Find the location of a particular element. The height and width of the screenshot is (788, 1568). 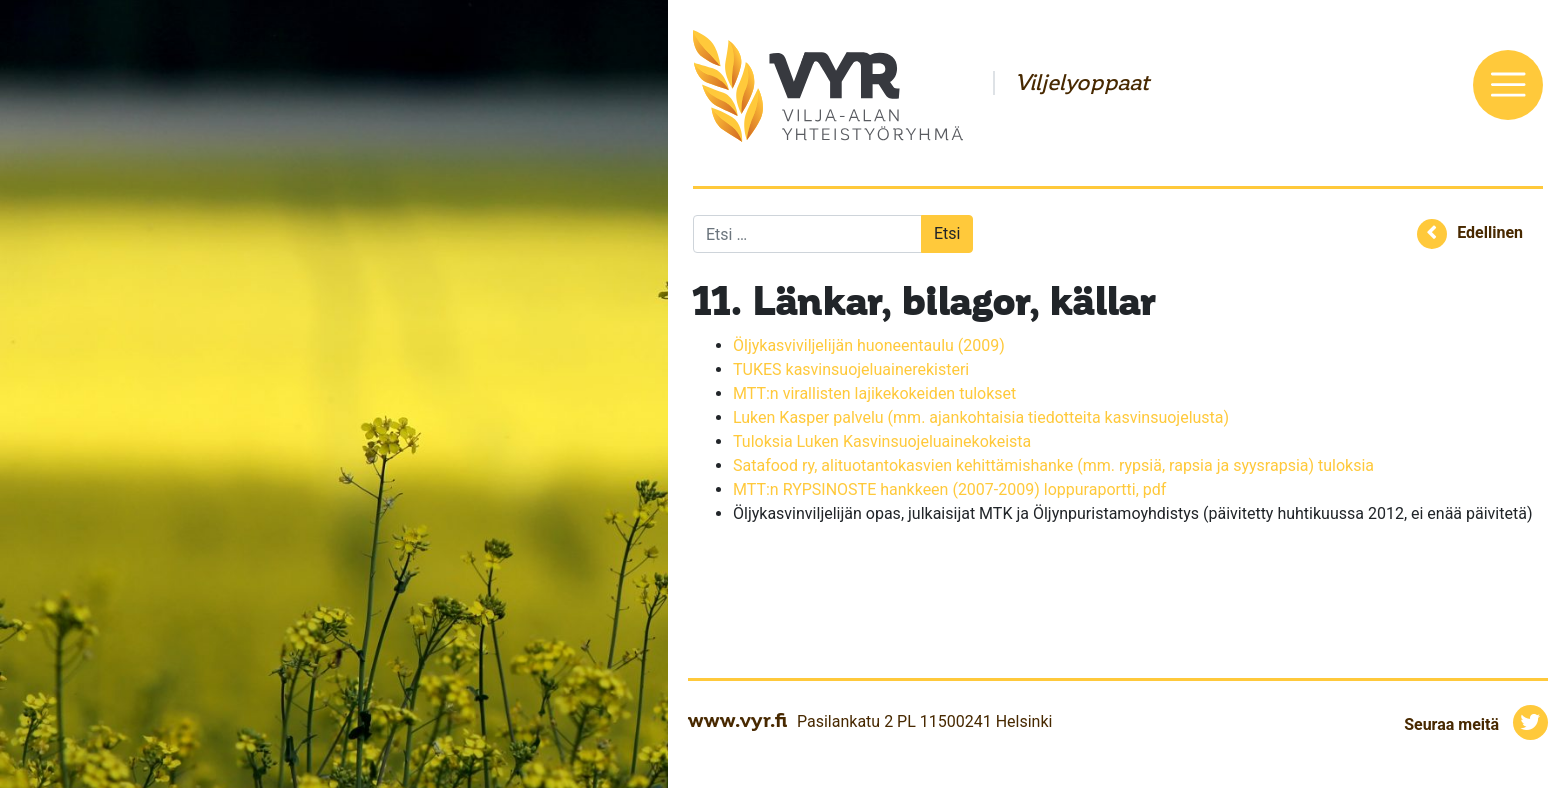

Pasilankatu 2 PL 11500241 Helsinki is located at coordinates (924, 721).